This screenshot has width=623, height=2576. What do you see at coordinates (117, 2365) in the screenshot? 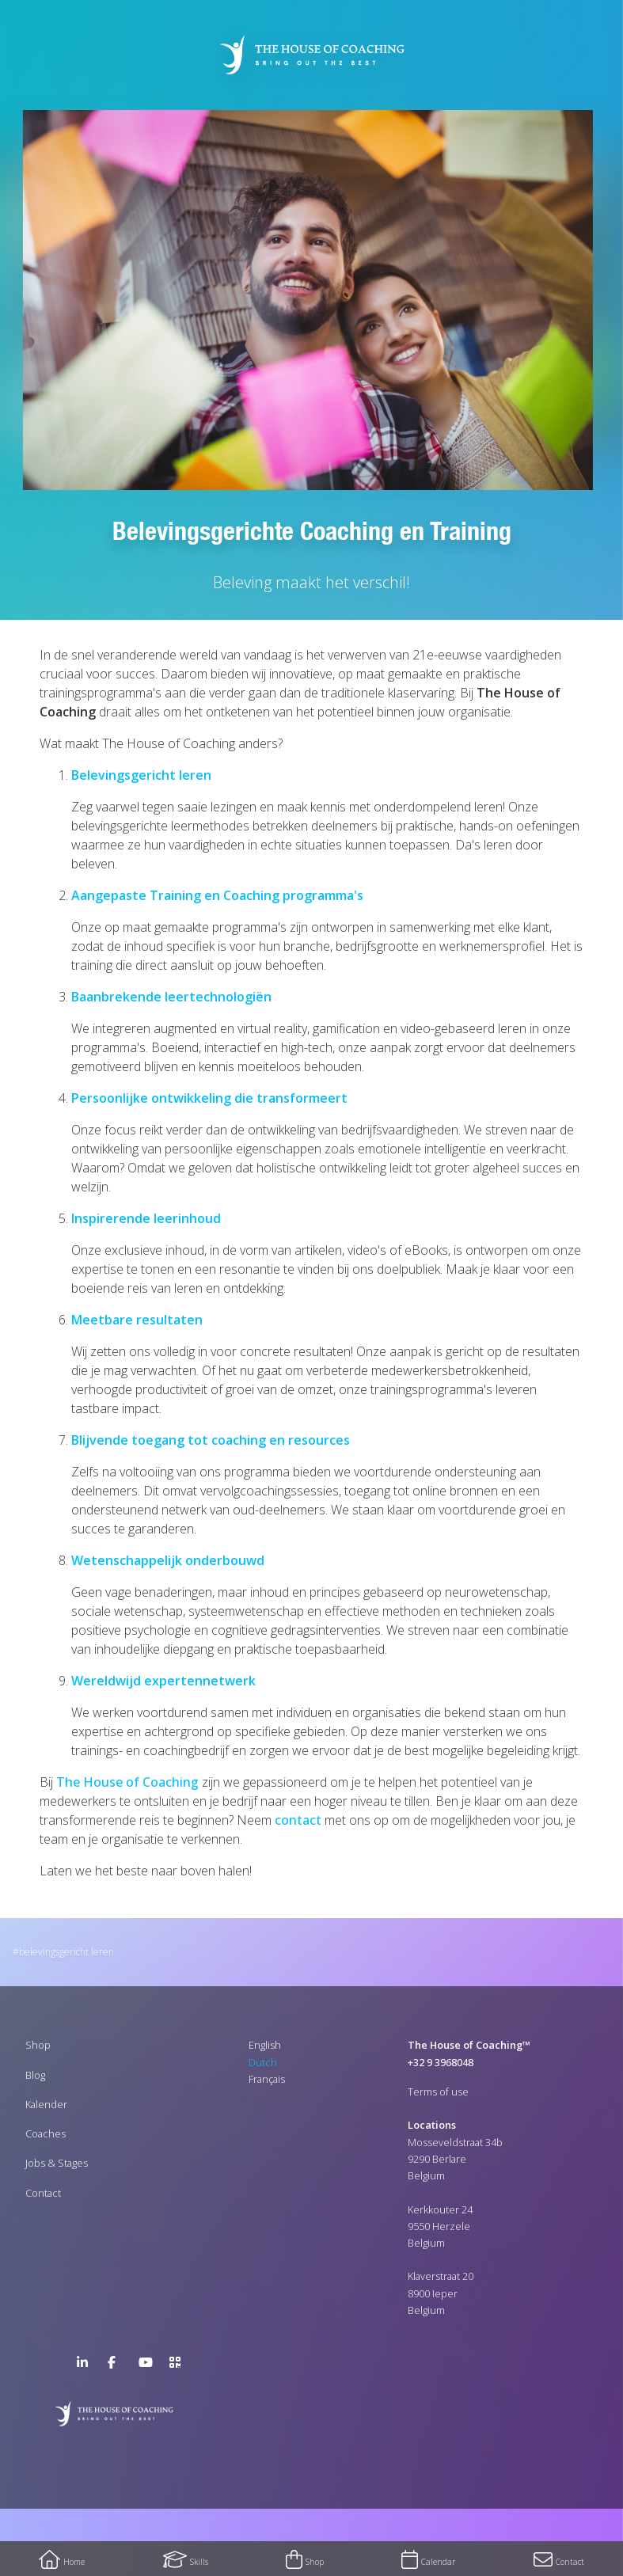
I see `Facebook Page` at bounding box center [117, 2365].